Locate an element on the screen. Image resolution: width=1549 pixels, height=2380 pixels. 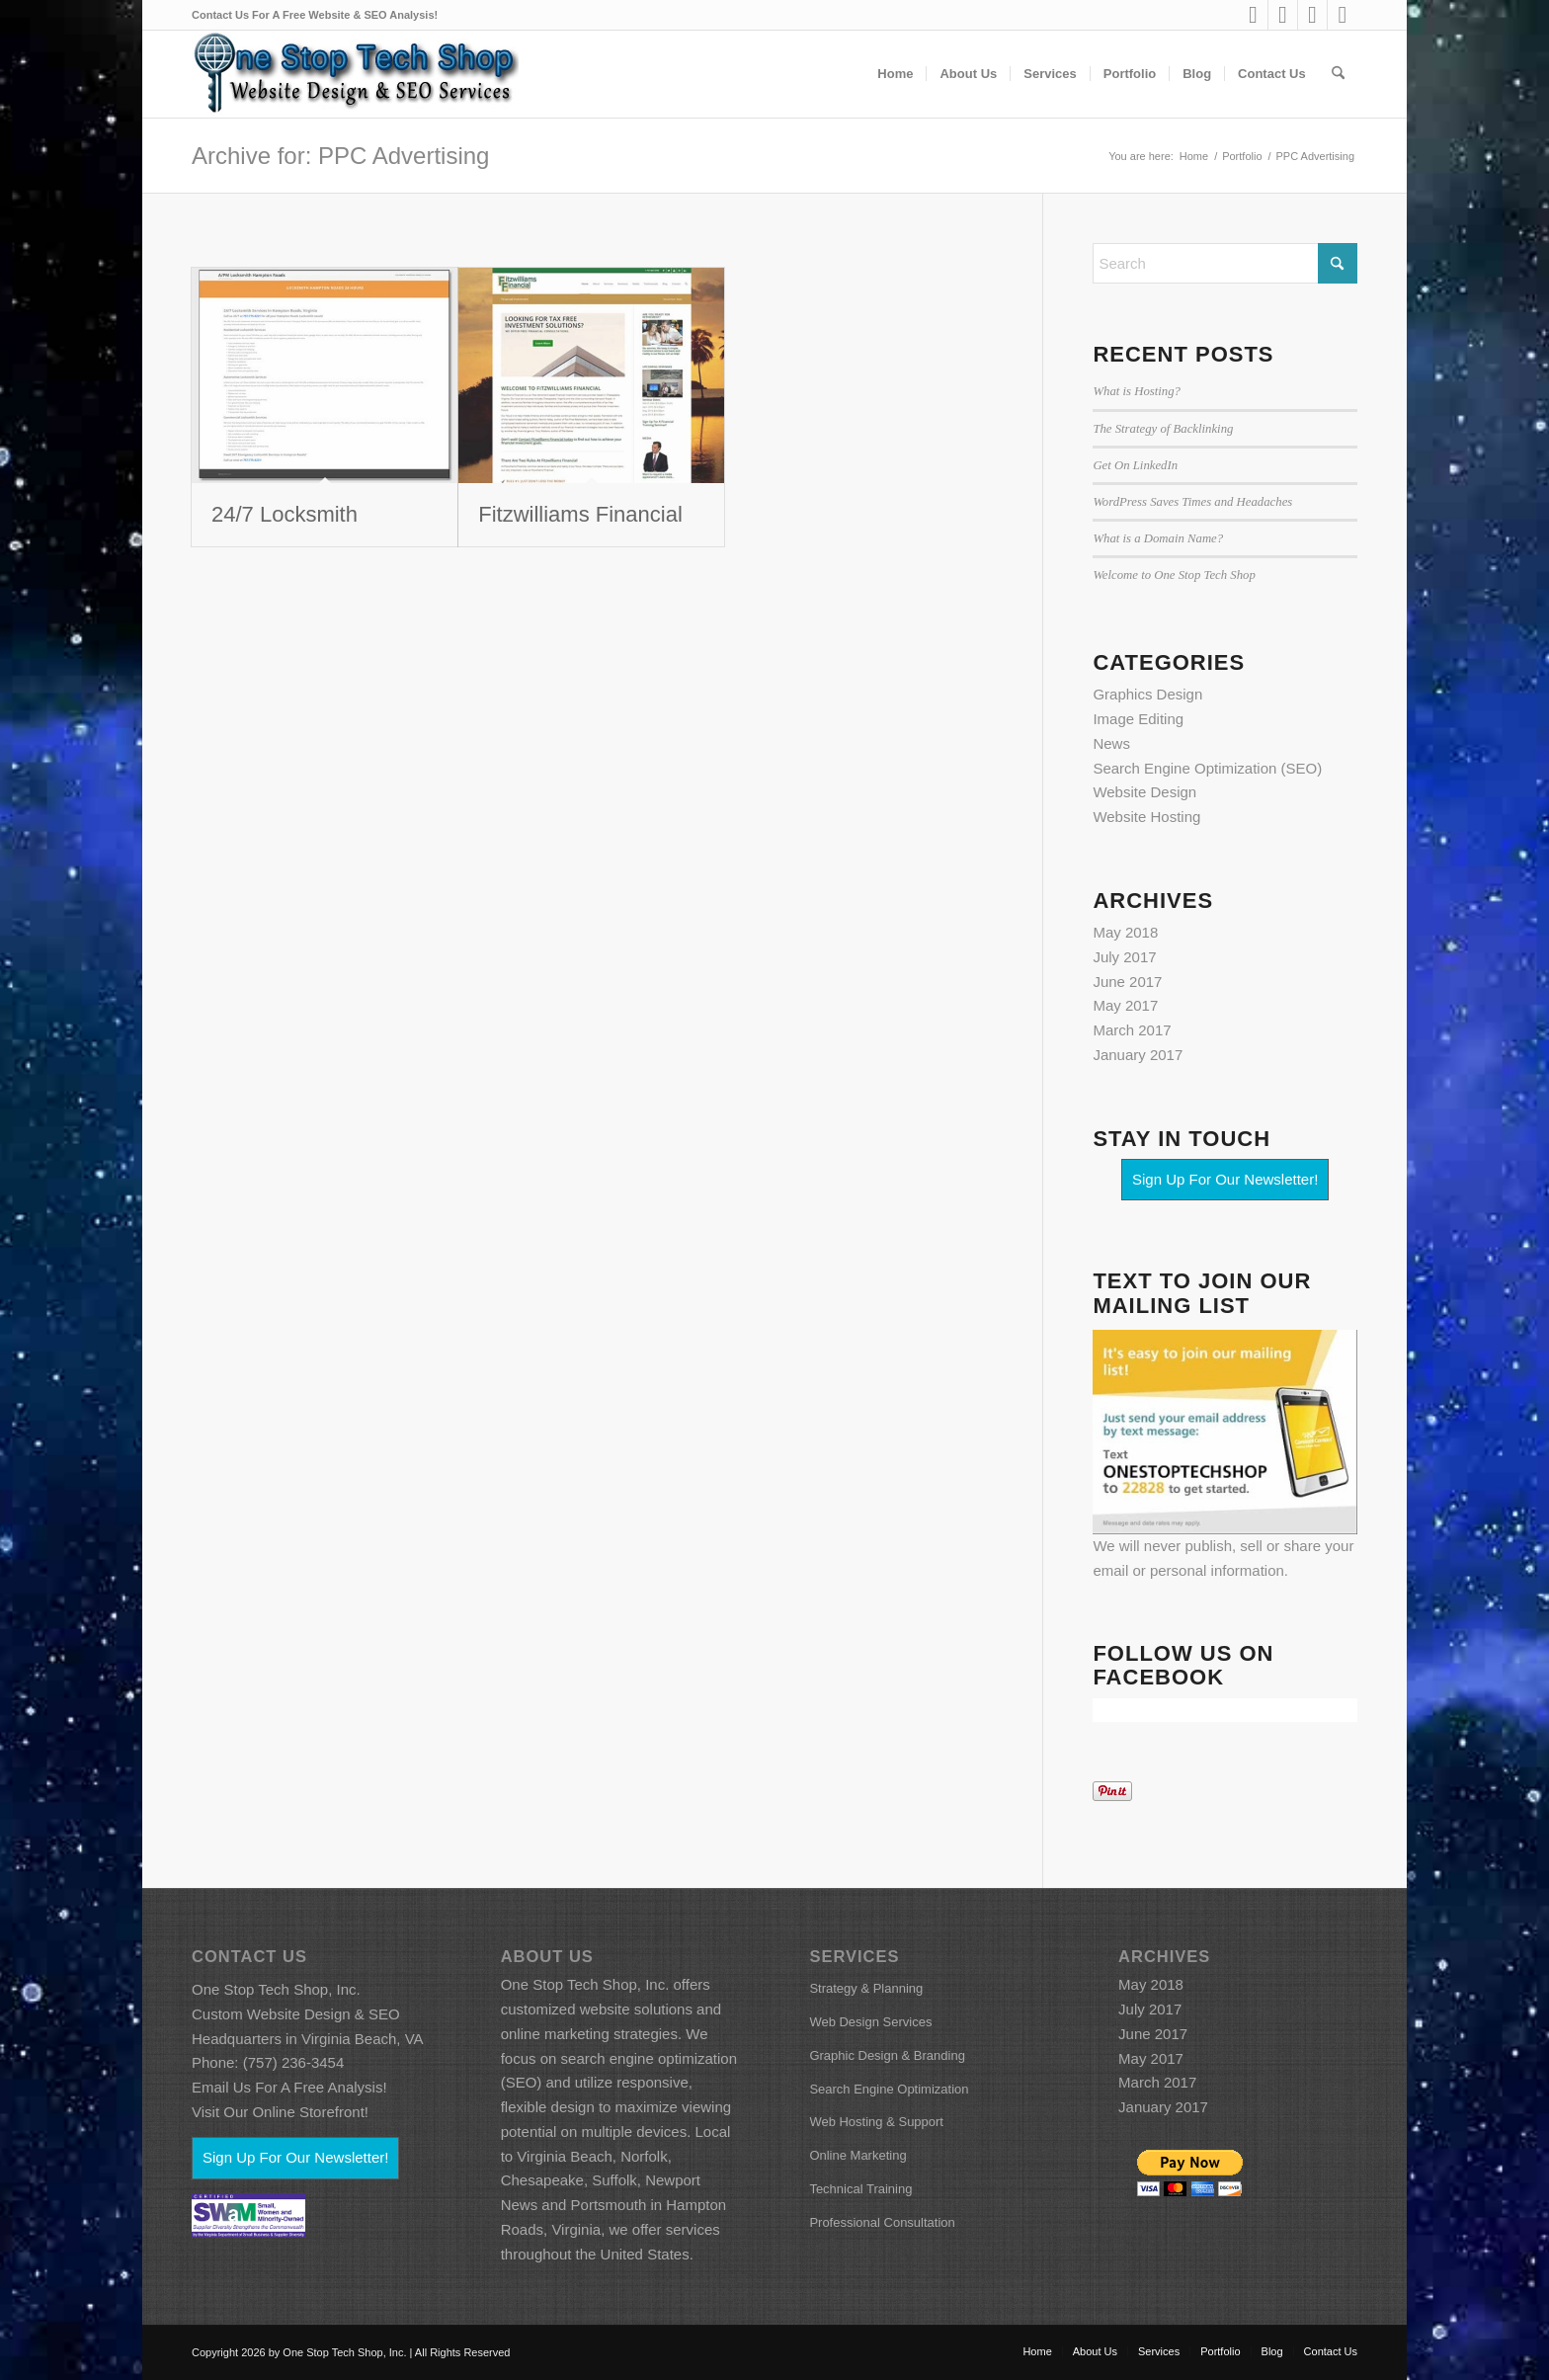
[Link to X] is located at coordinates (1342, 15).